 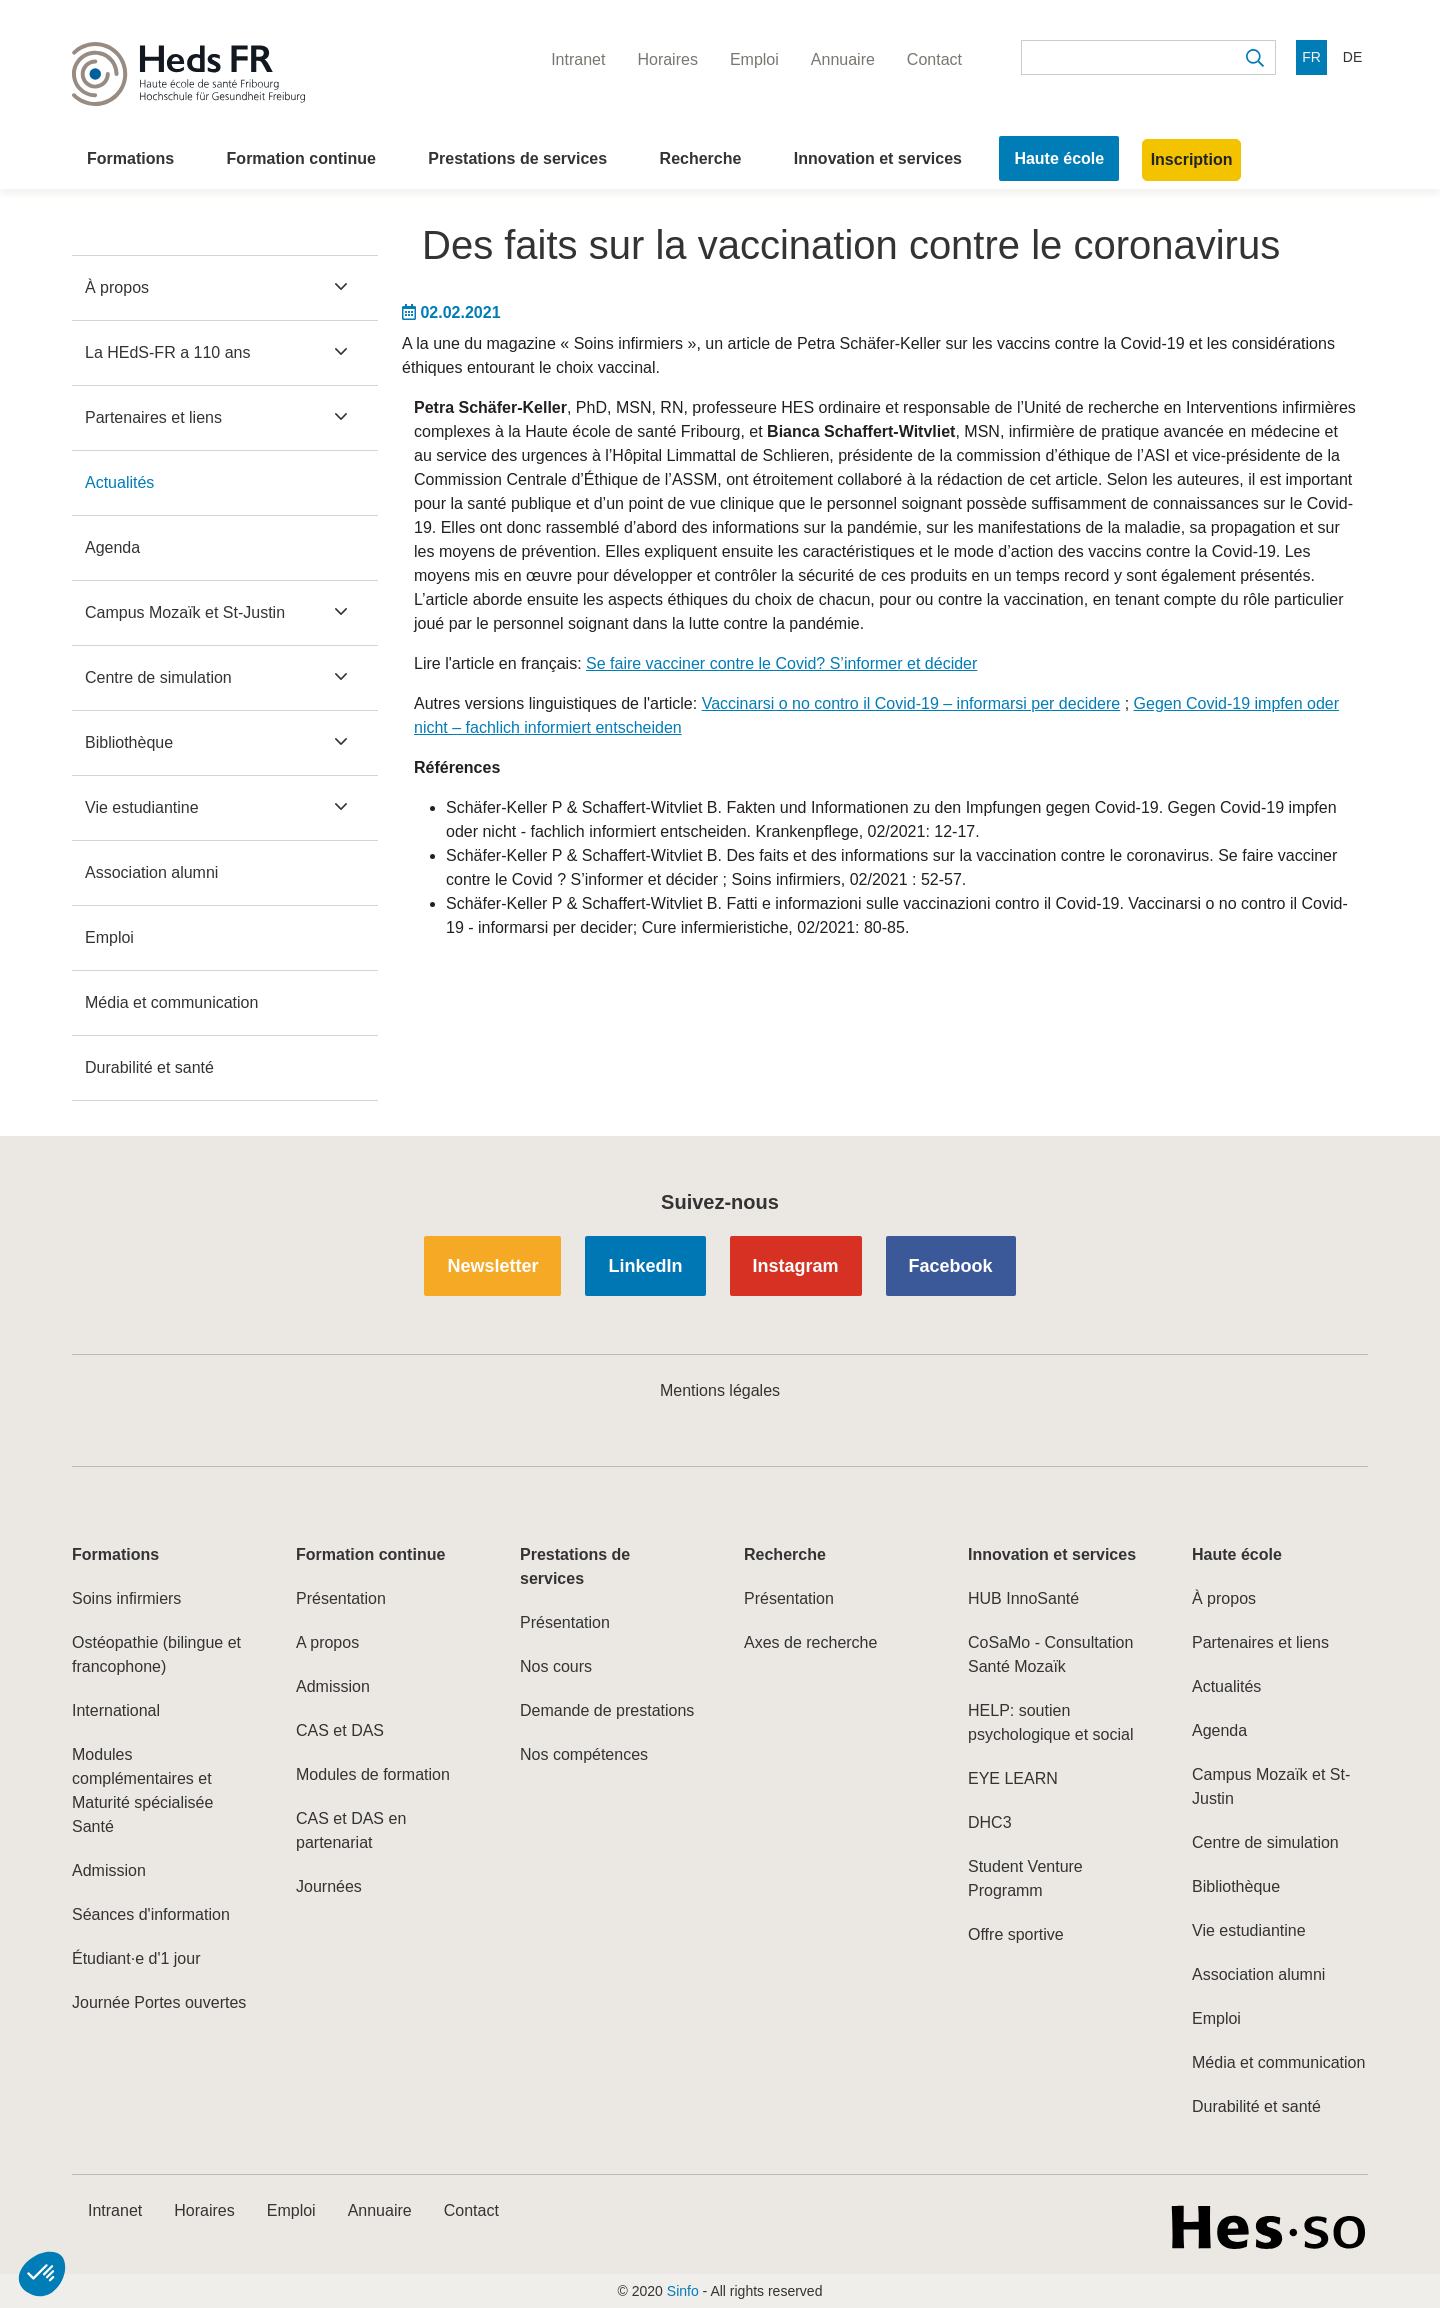 What do you see at coordinates (151, 872) in the screenshot?
I see `Association alumni` at bounding box center [151, 872].